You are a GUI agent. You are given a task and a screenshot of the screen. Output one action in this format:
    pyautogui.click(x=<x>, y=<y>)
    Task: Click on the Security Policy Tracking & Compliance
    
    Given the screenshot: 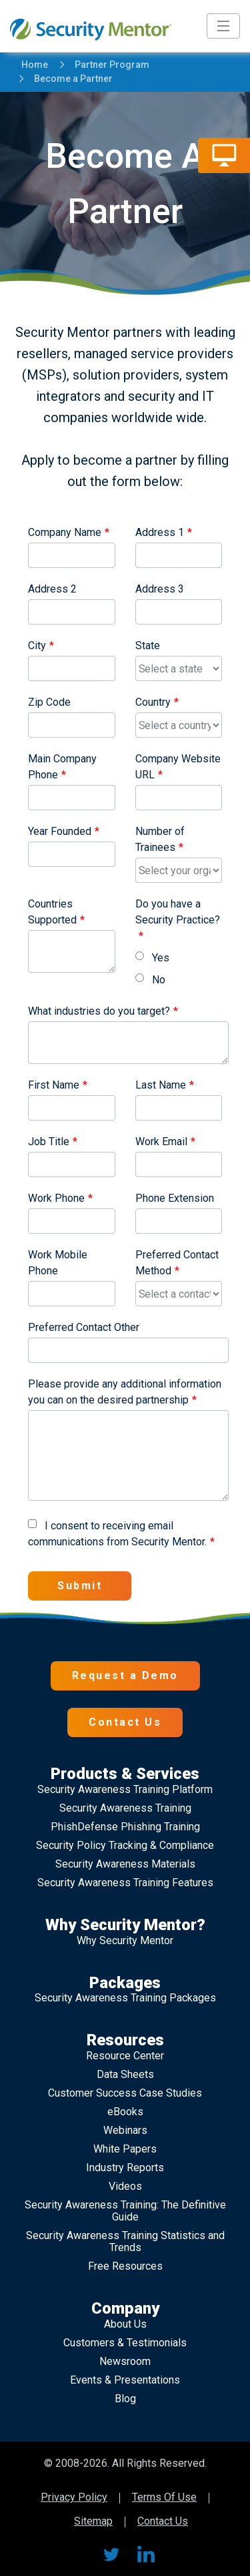 What is the action you would take?
    pyautogui.click(x=125, y=1845)
    